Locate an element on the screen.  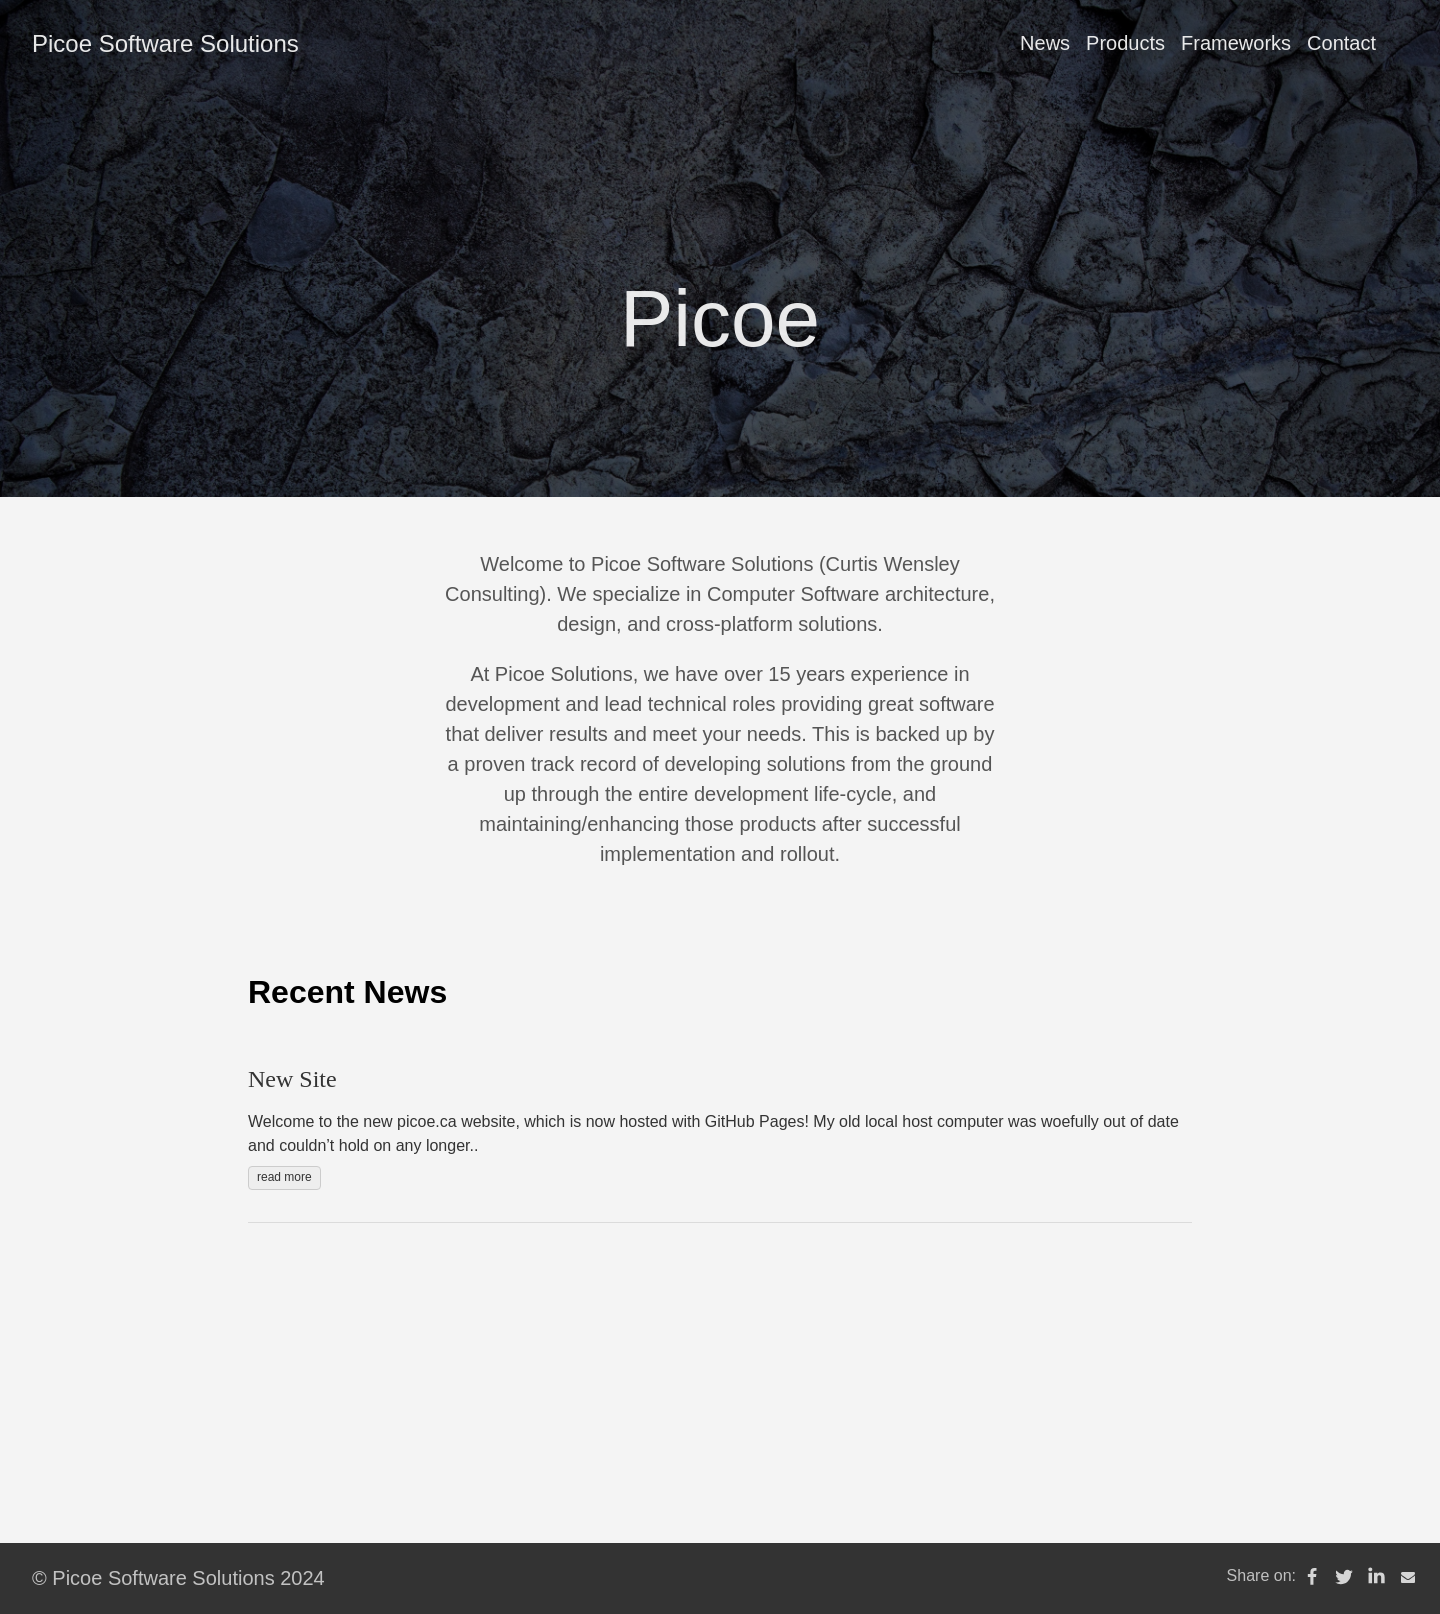
Contact is located at coordinates (1341, 43).